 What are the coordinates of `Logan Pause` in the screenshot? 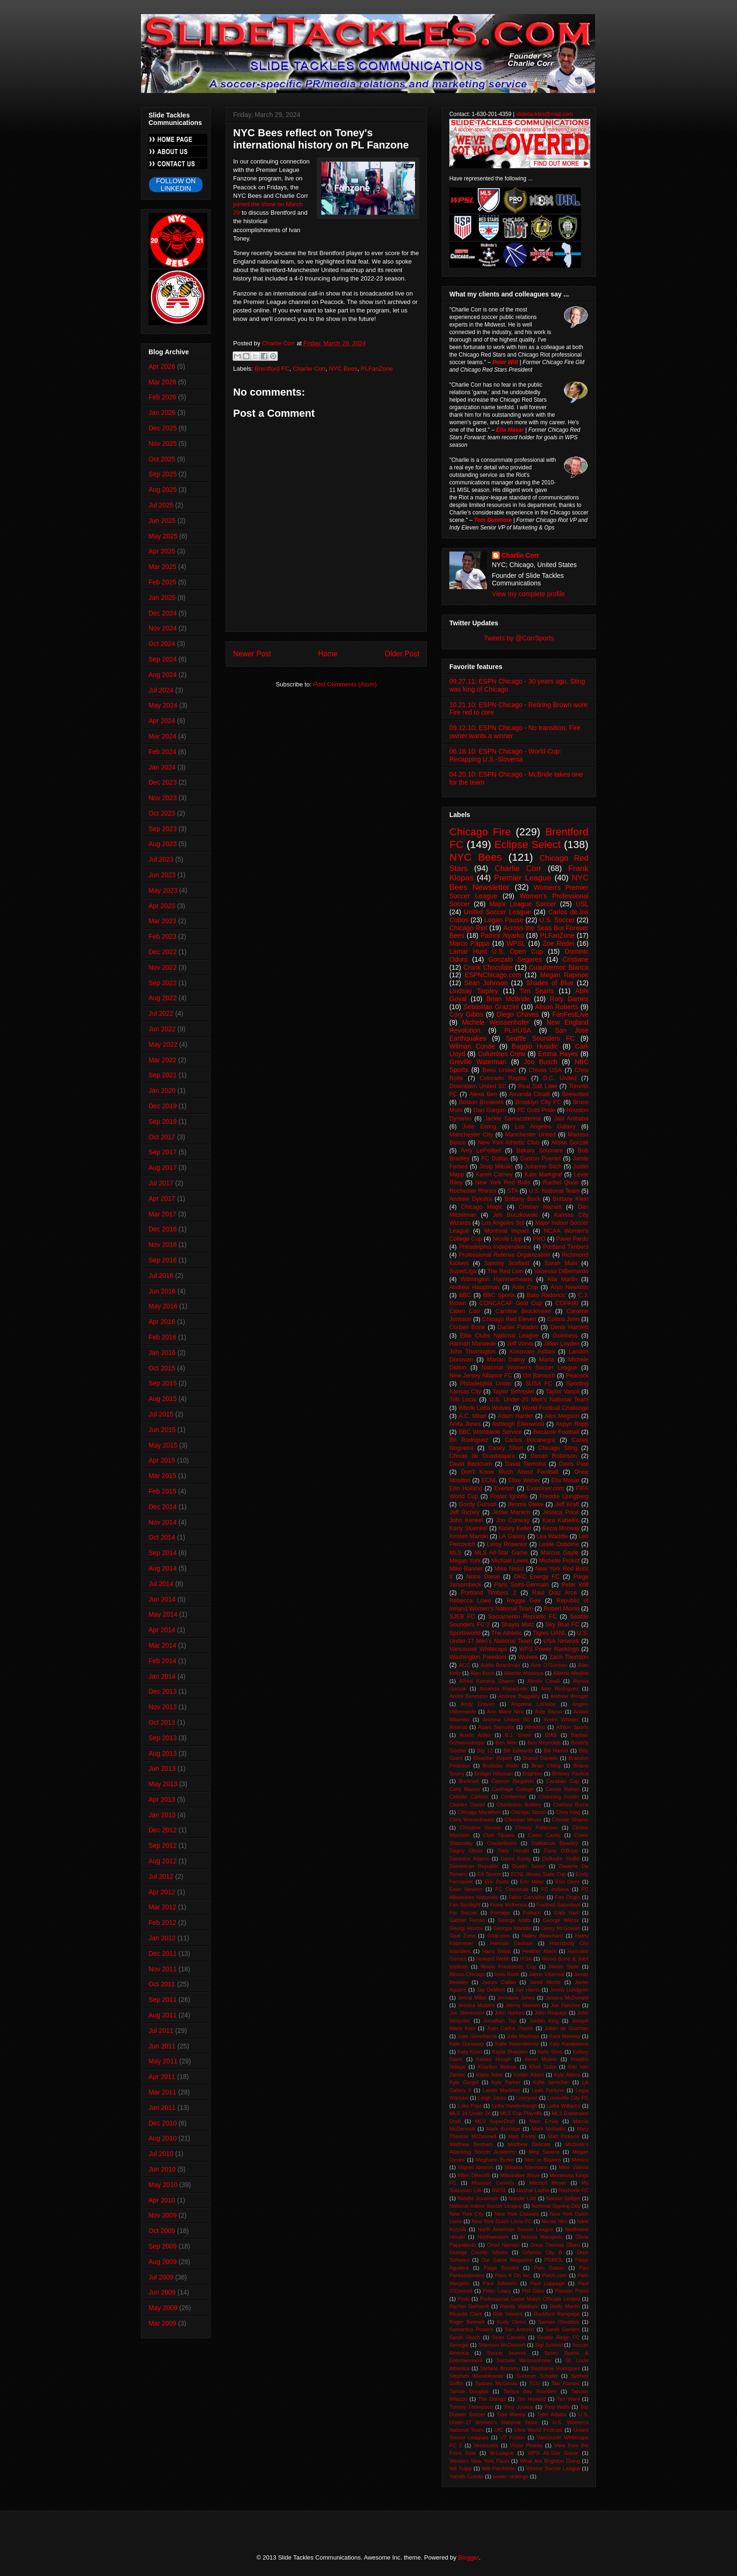 It's located at (503, 920).